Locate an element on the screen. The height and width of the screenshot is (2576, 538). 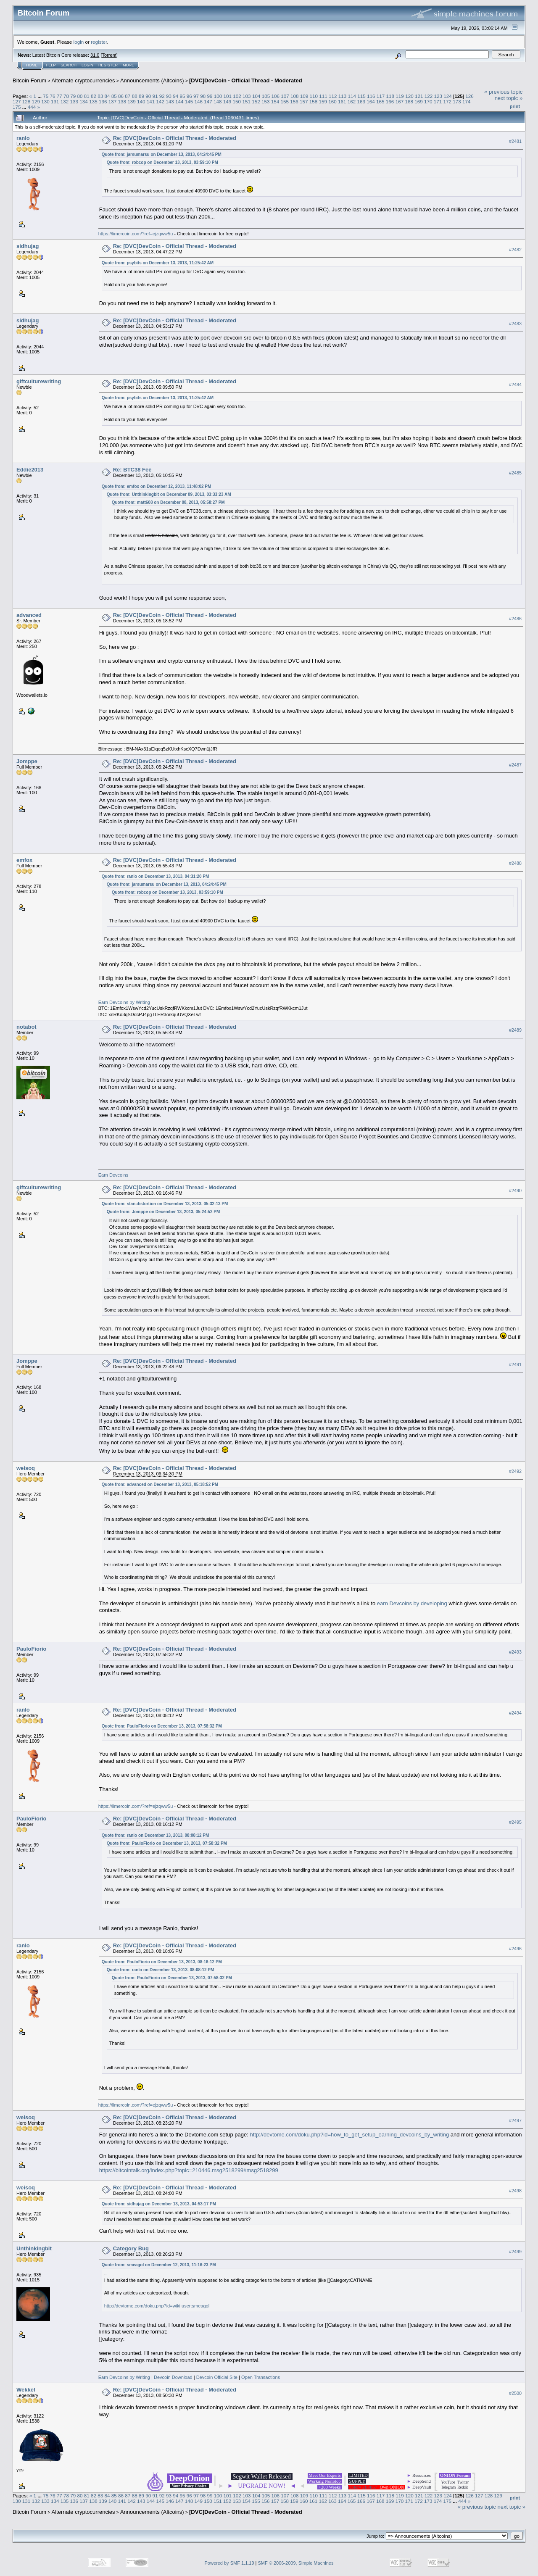
159 is located at coordinates (323, 101).